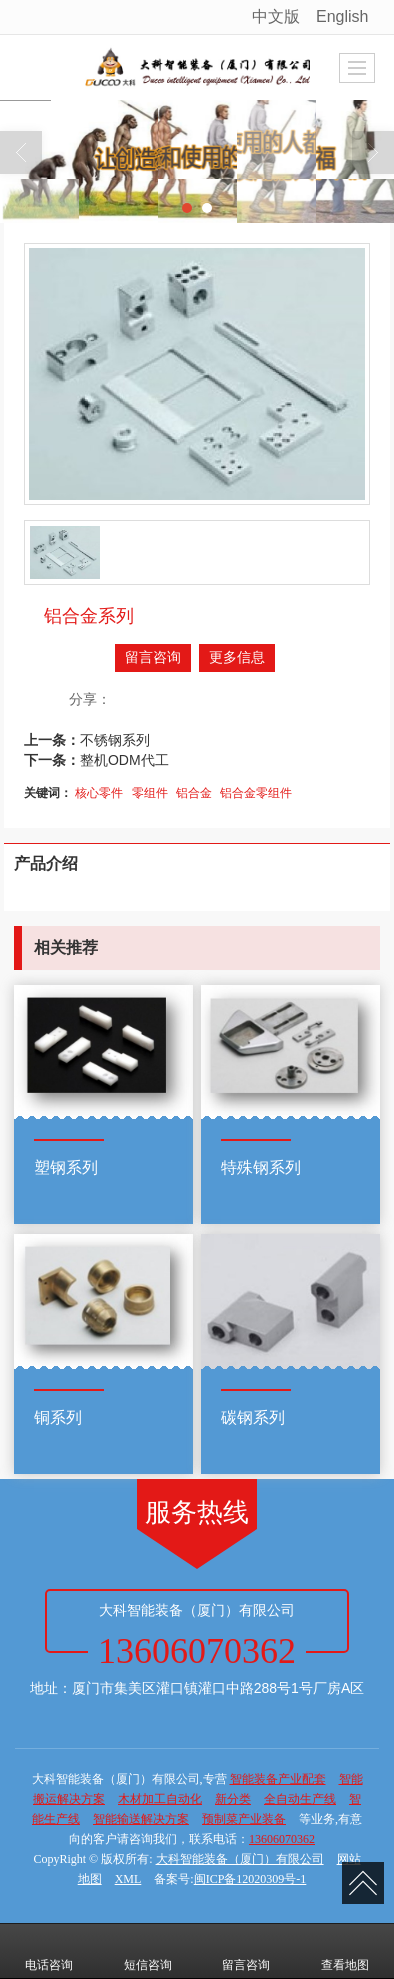  What do you see at coordinates (278, 1779) in the screenshot?
I see `智能装备产业配套` at bounding box center [278, 1779].